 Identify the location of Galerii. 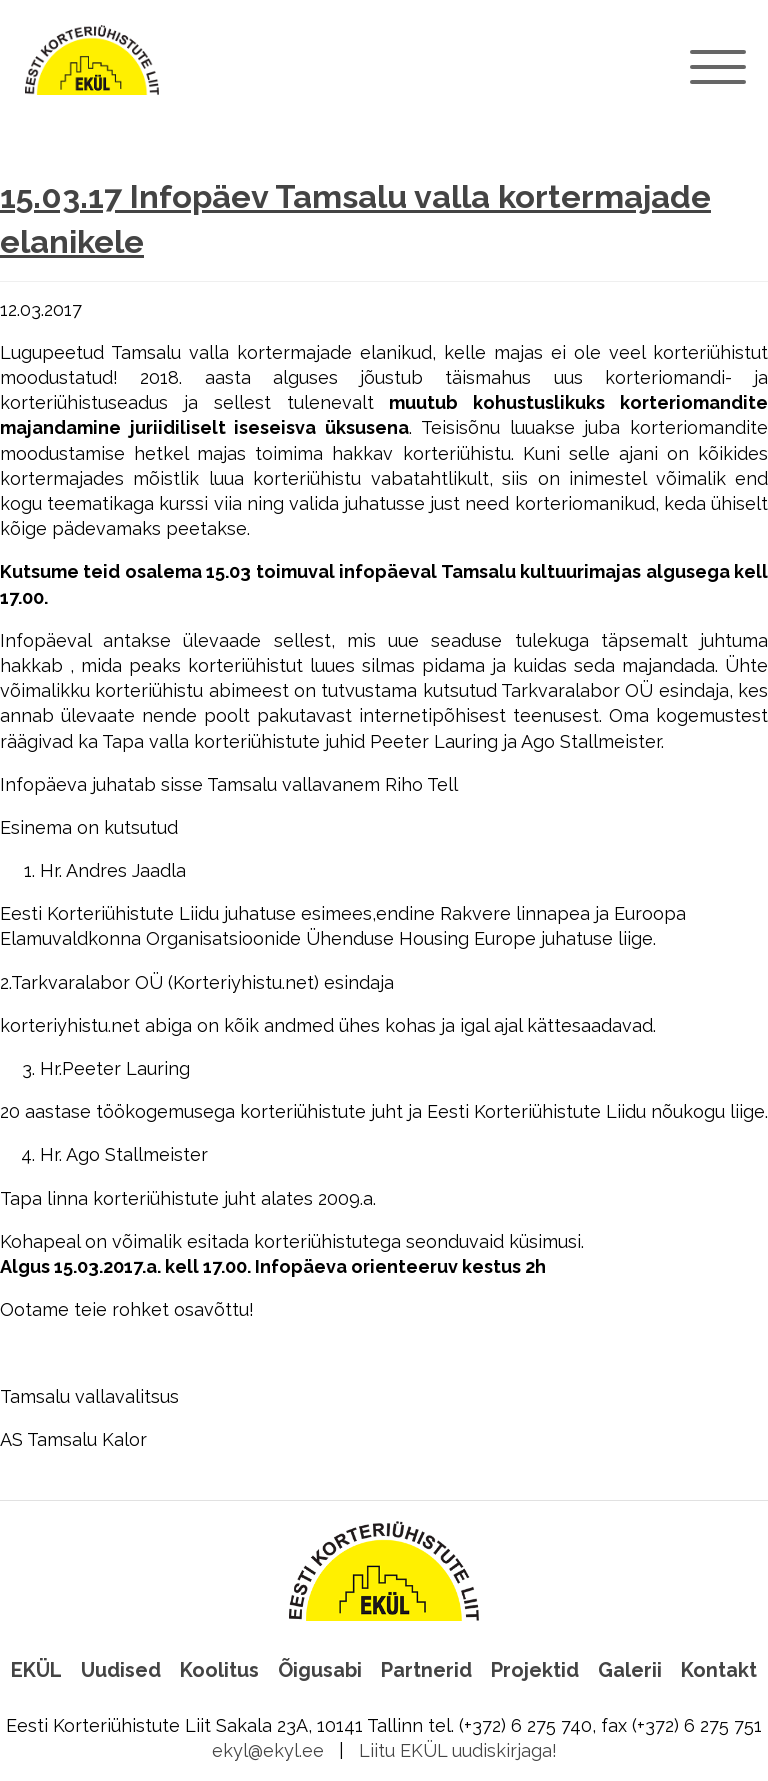
(630, 1670).